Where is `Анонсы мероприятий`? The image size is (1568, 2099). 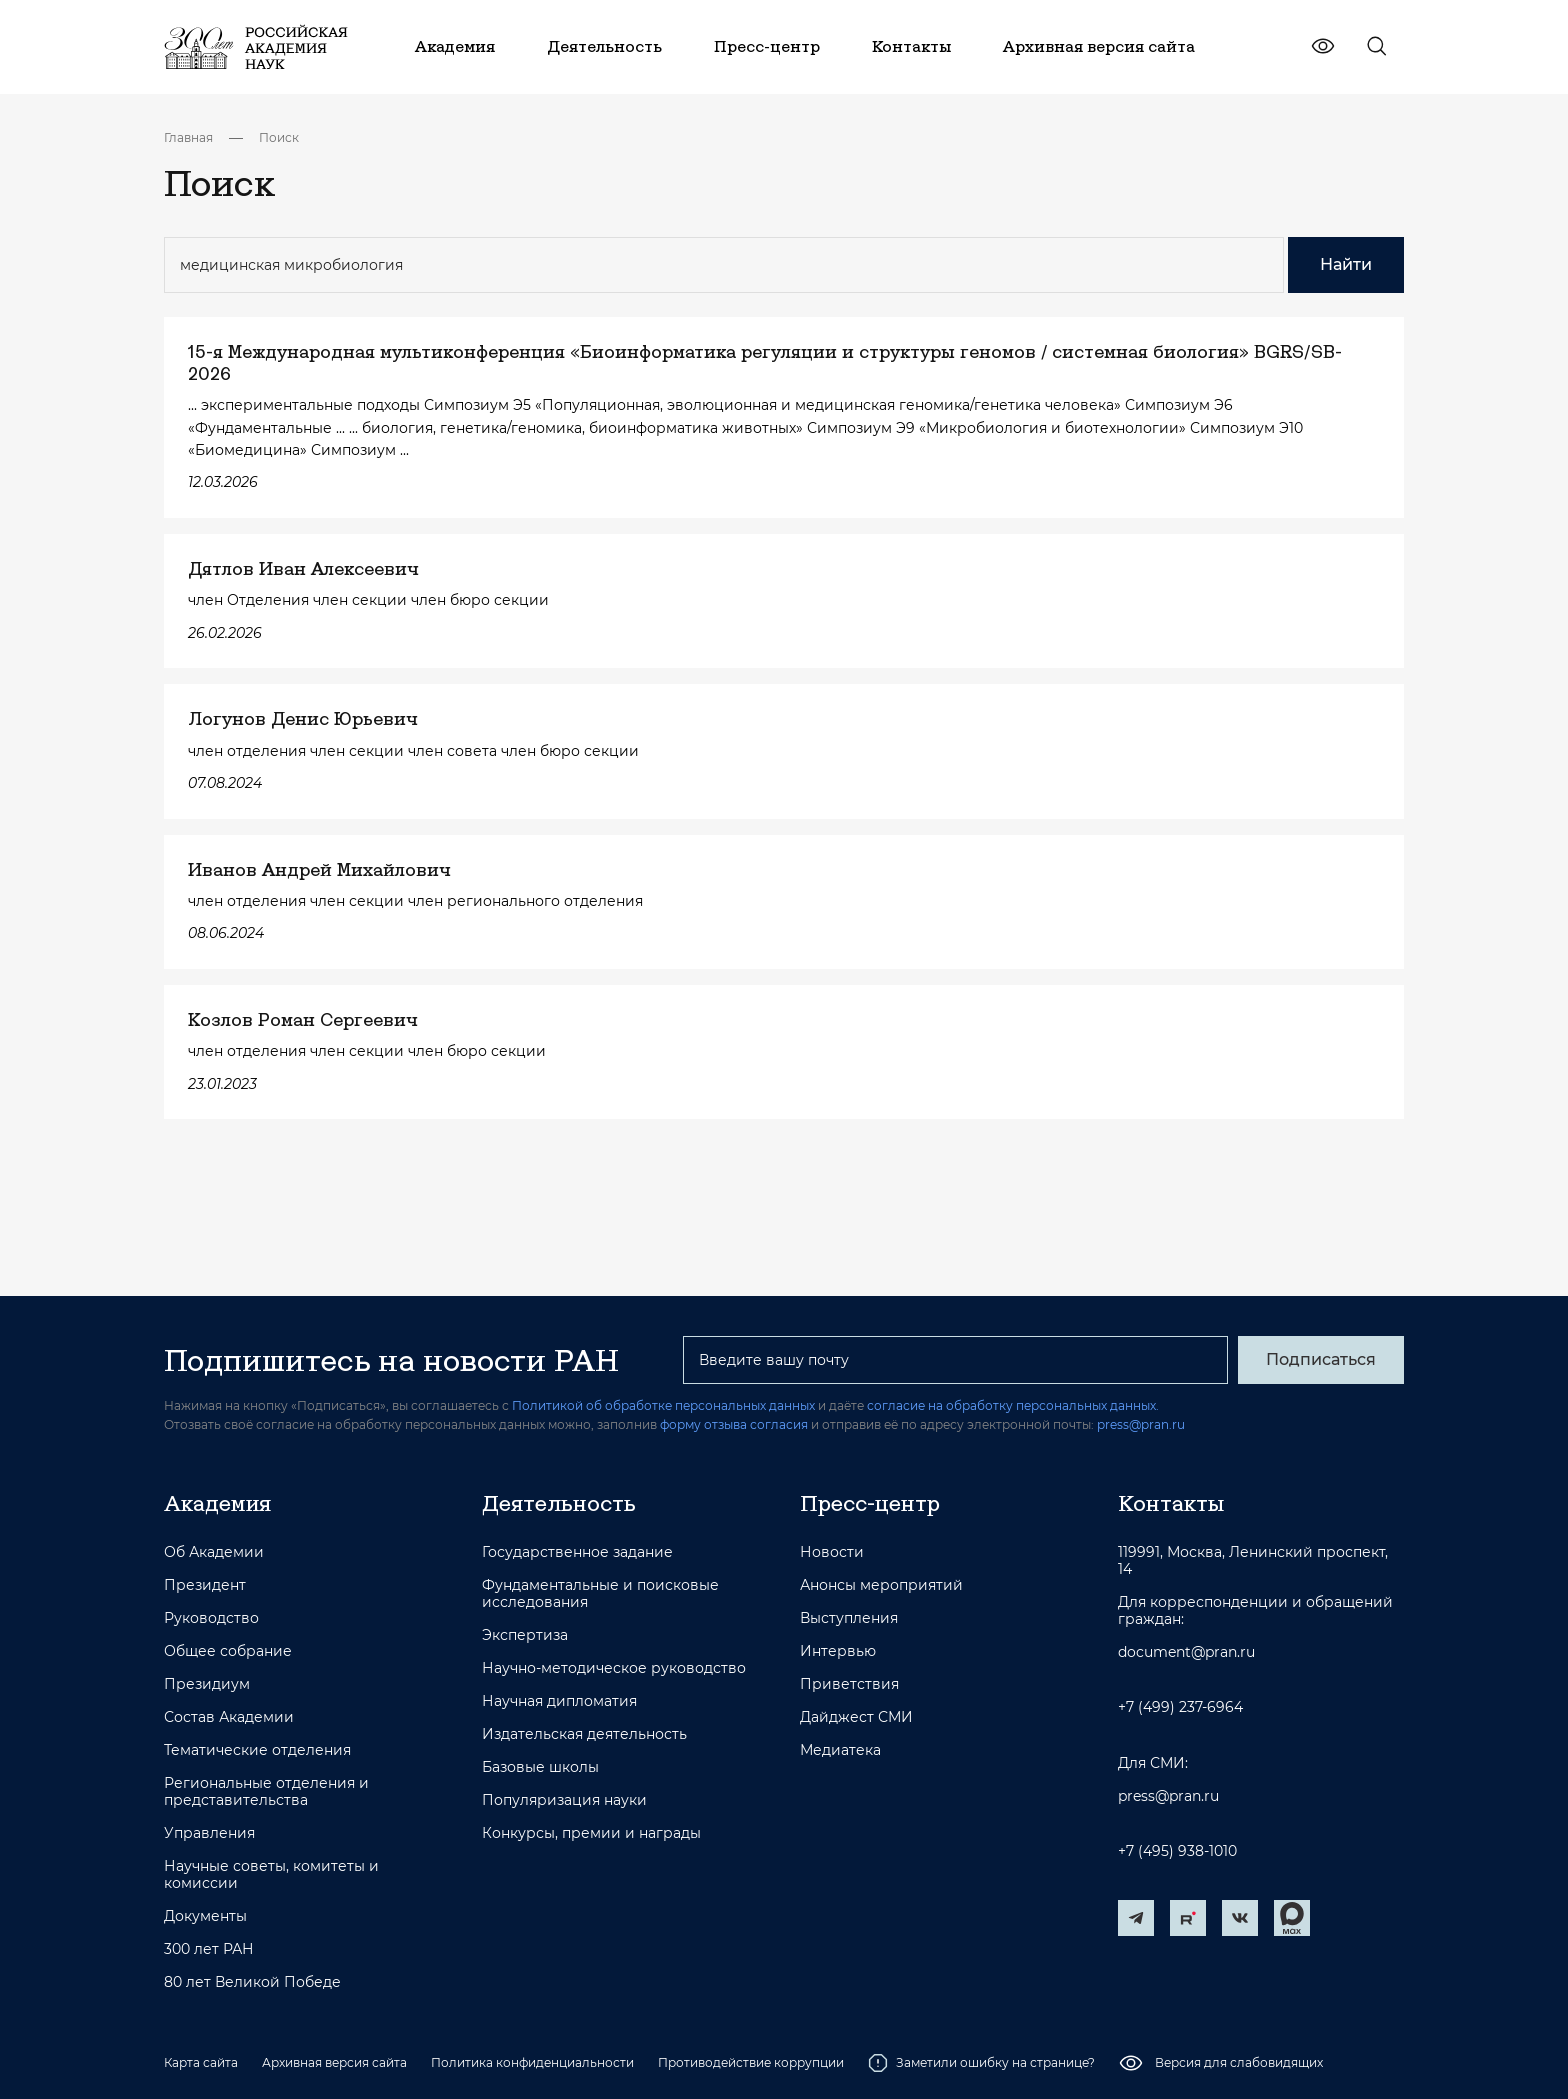 Анонсы мероприятий is located at coordinates (881, 1585).